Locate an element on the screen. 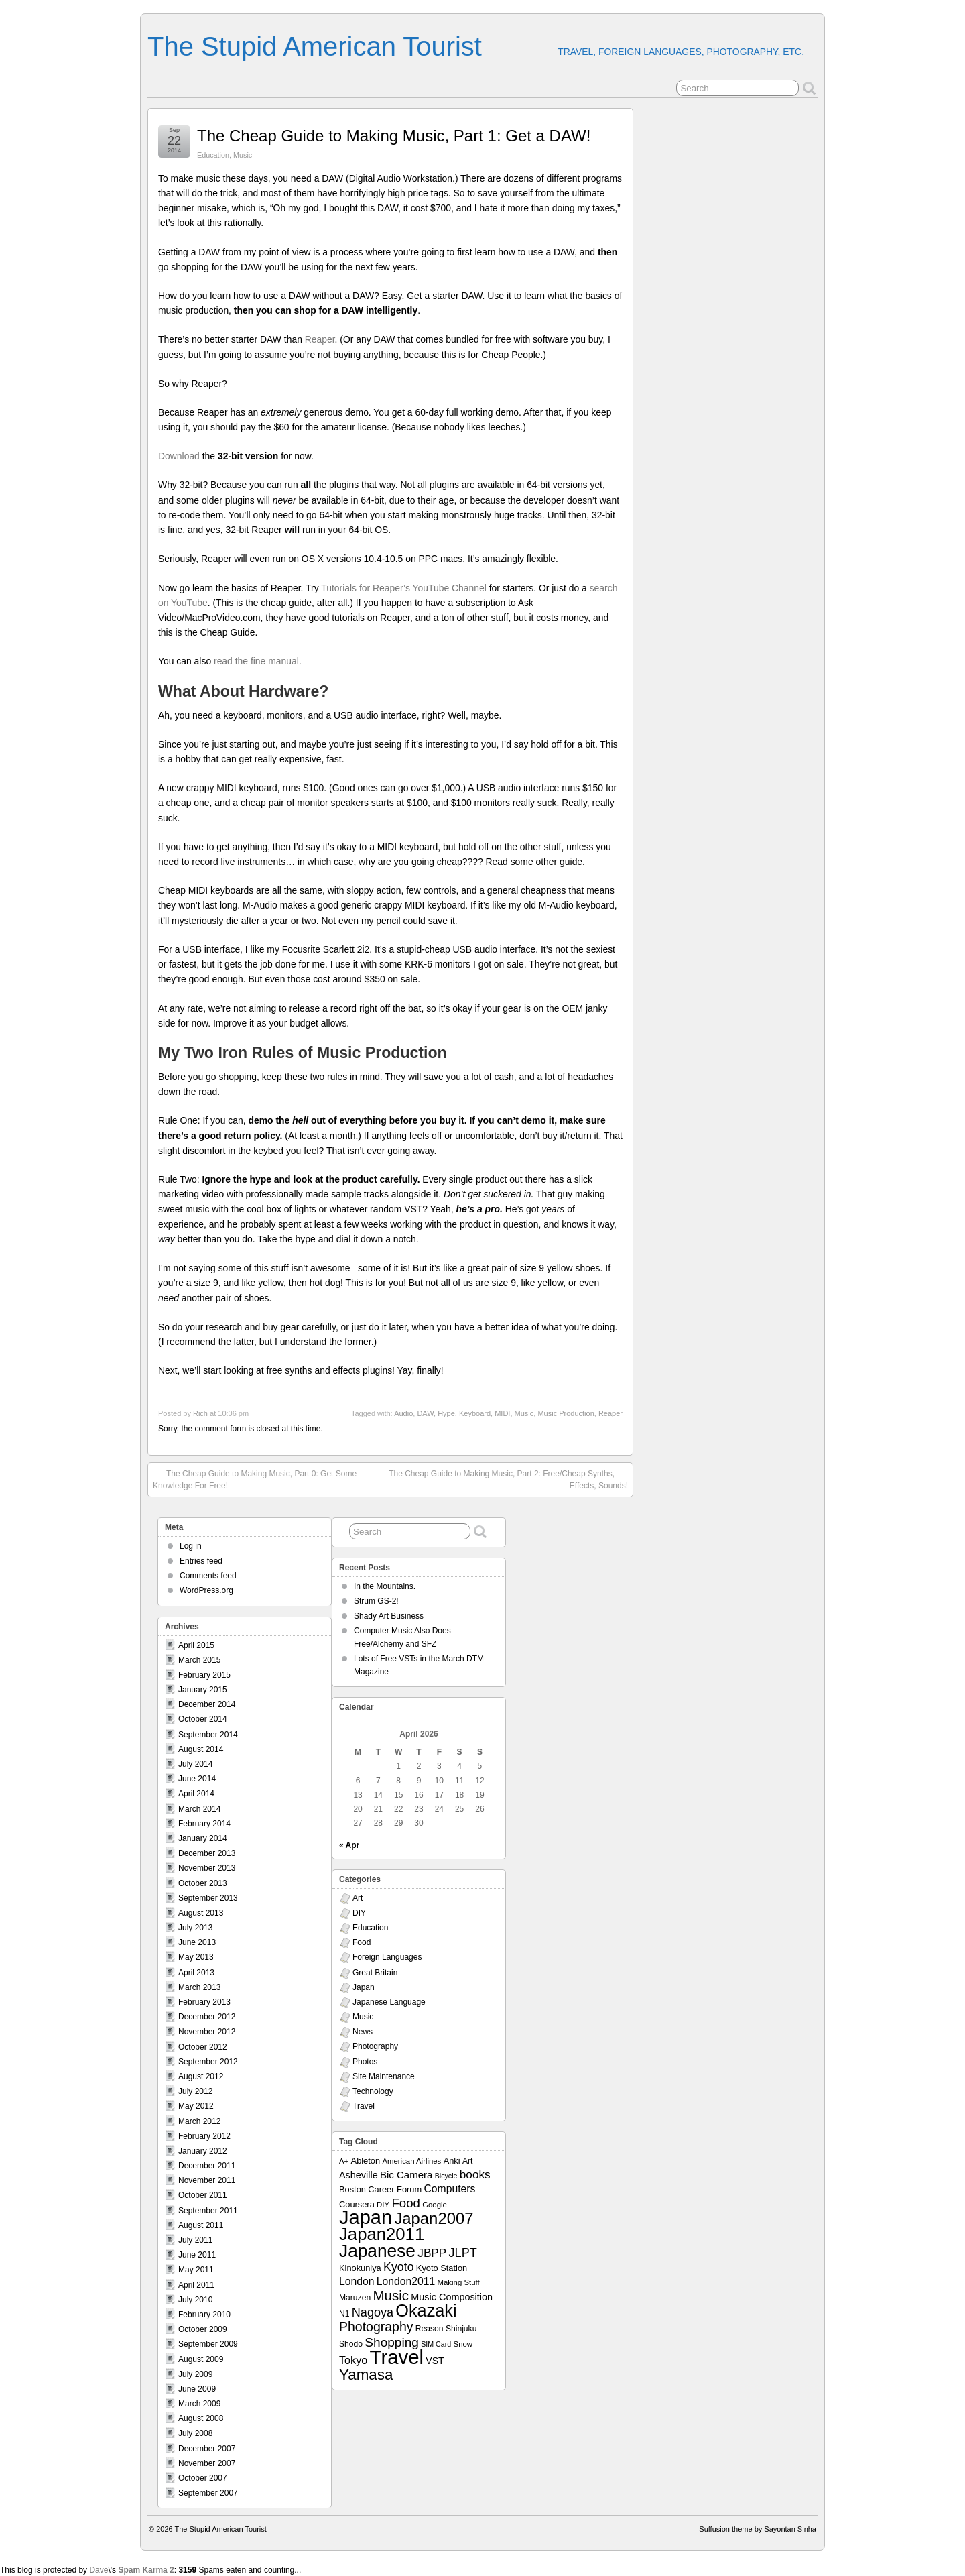  DAW is located at coordinates (425, 1413).